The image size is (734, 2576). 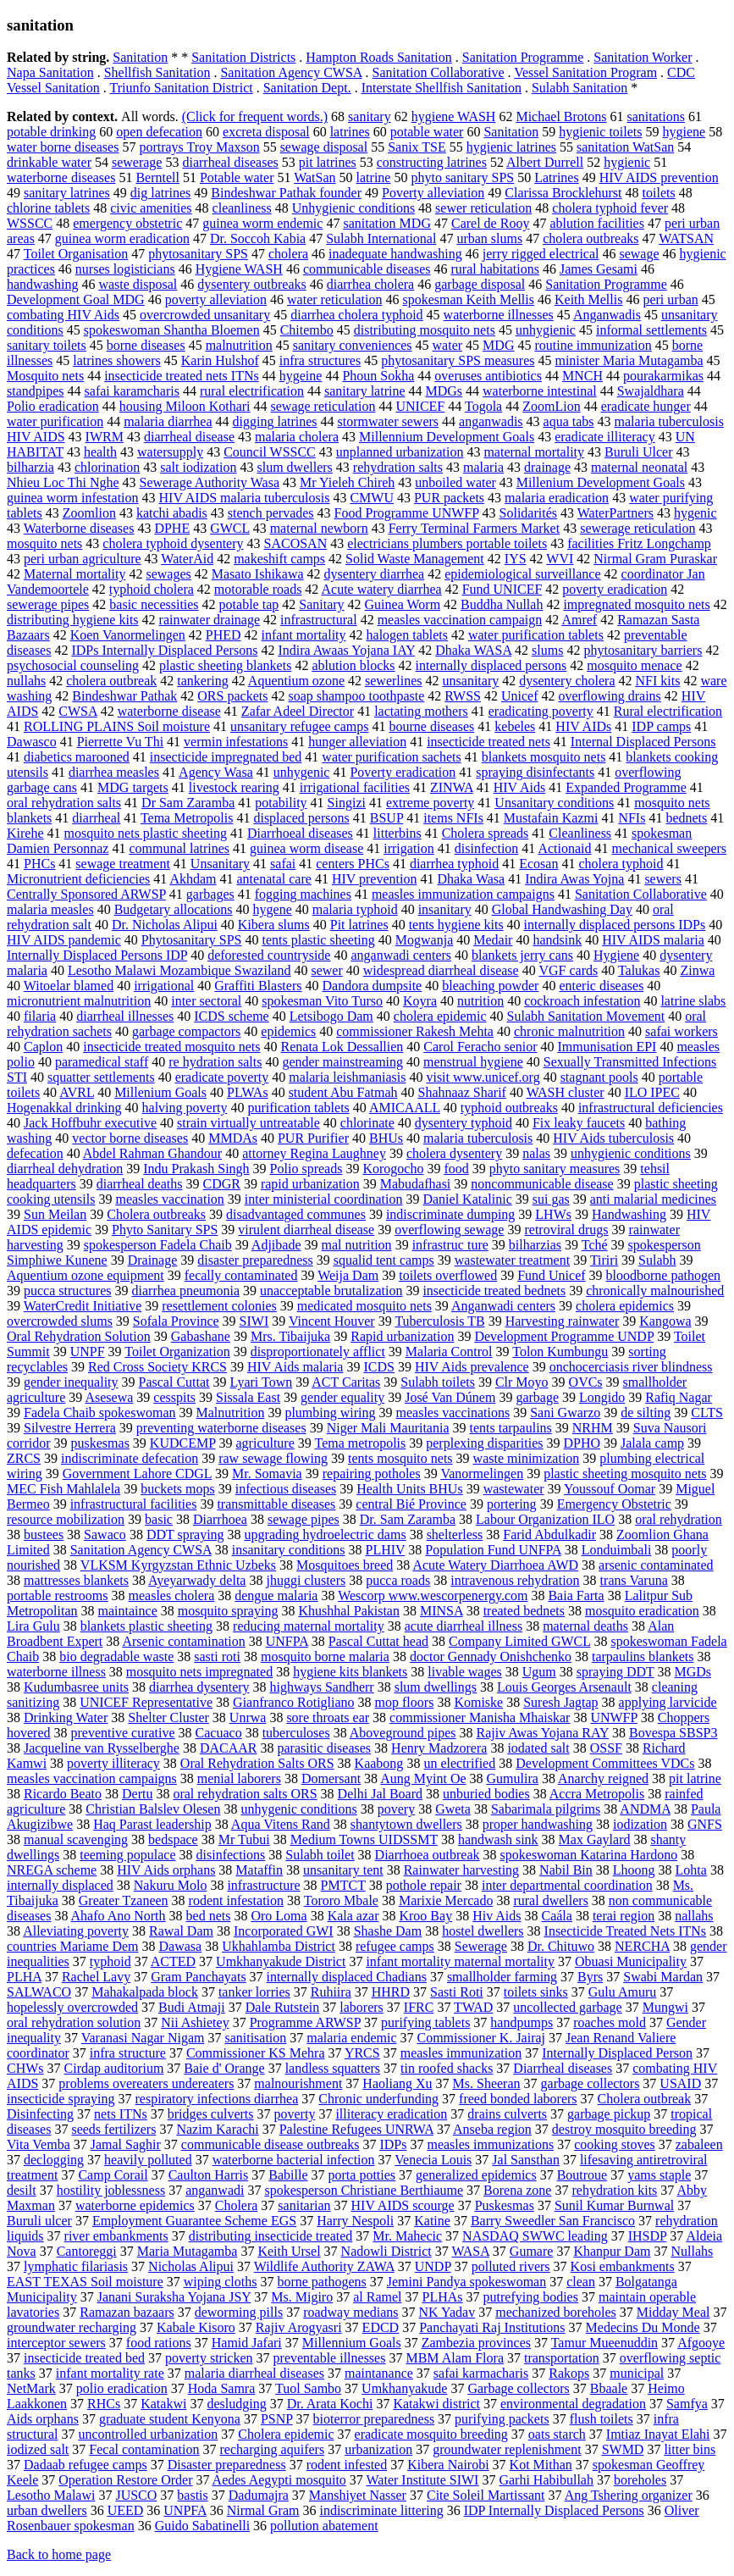 I want to click on bilharzias, so click(x=535, y=1245).